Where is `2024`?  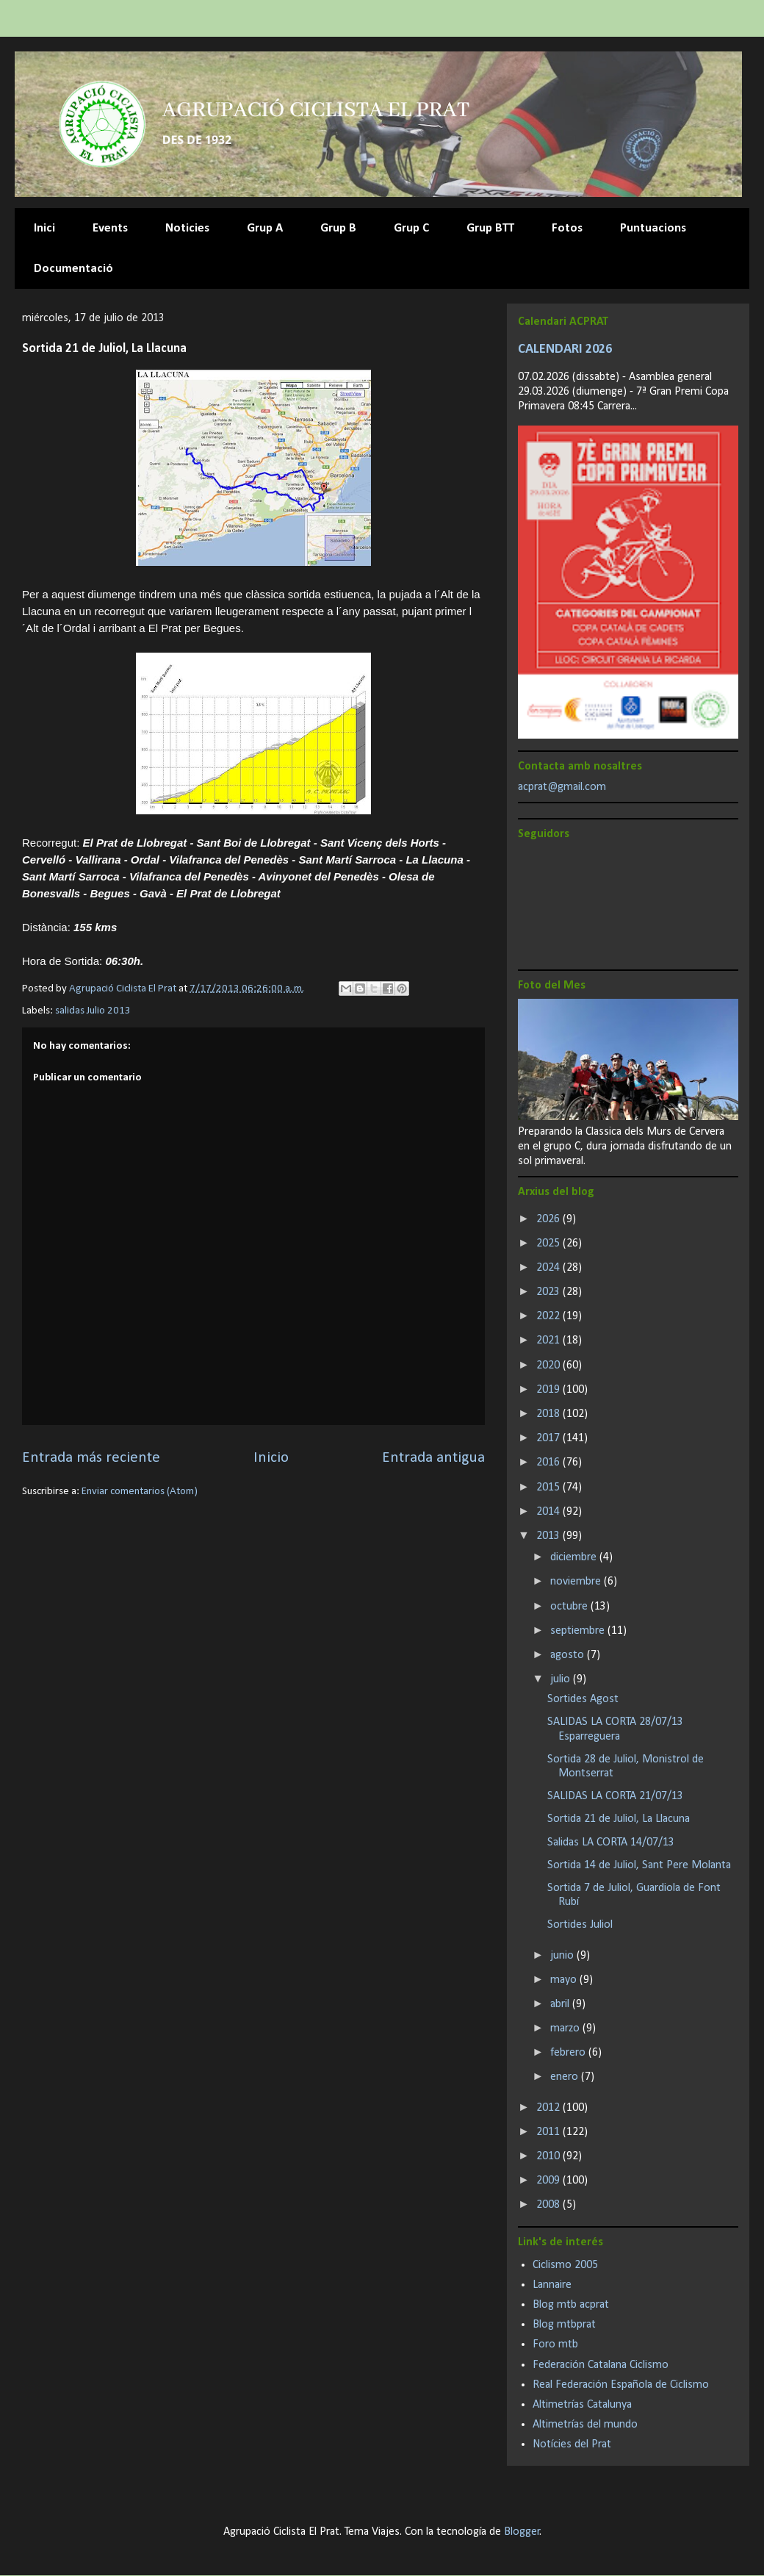 2024 is located at coordinates (549, 1268).